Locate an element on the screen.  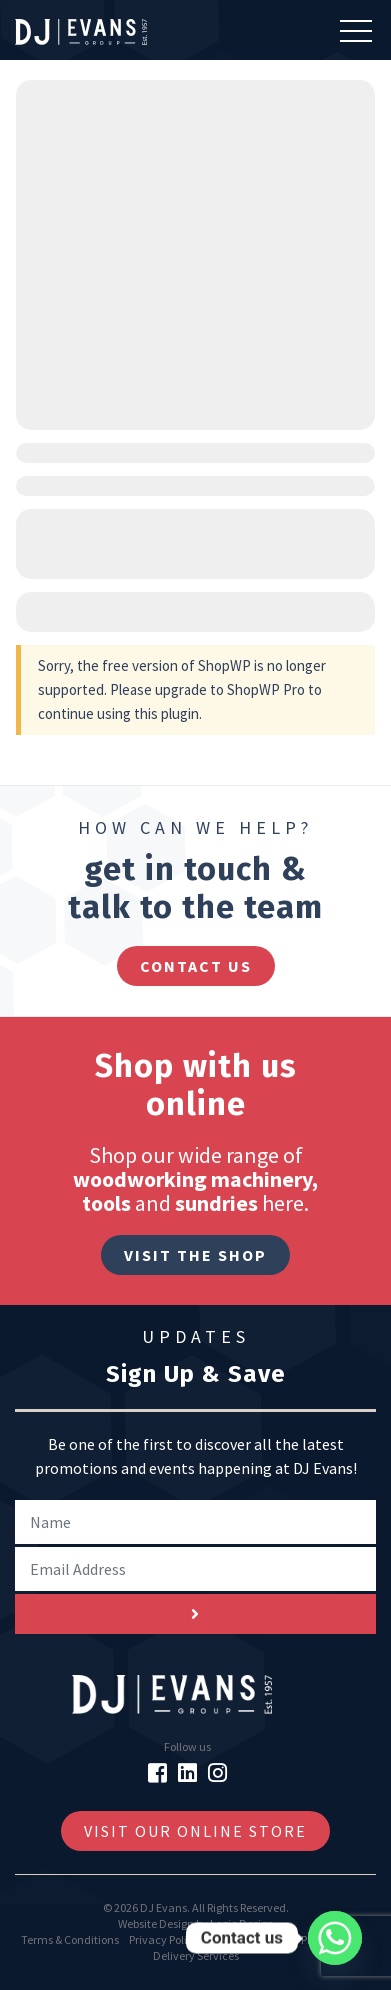
Privacy Policy is located at coordinates (164, 1939).